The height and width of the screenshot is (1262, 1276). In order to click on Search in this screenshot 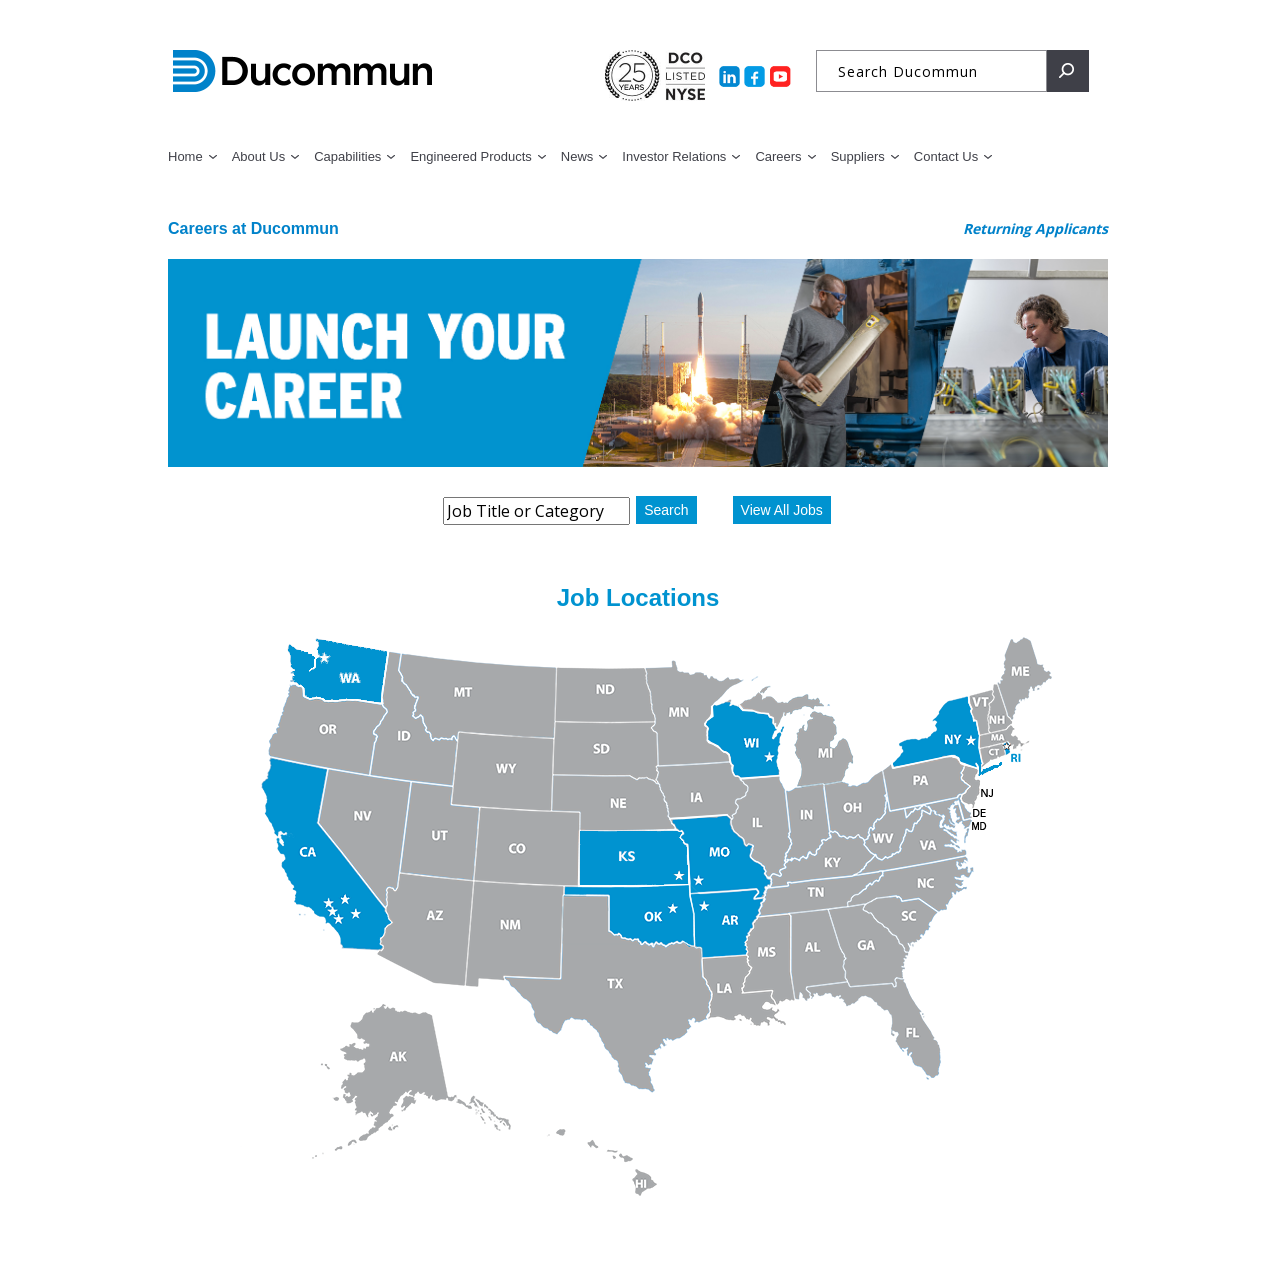, I will do `click(666, 510)`.